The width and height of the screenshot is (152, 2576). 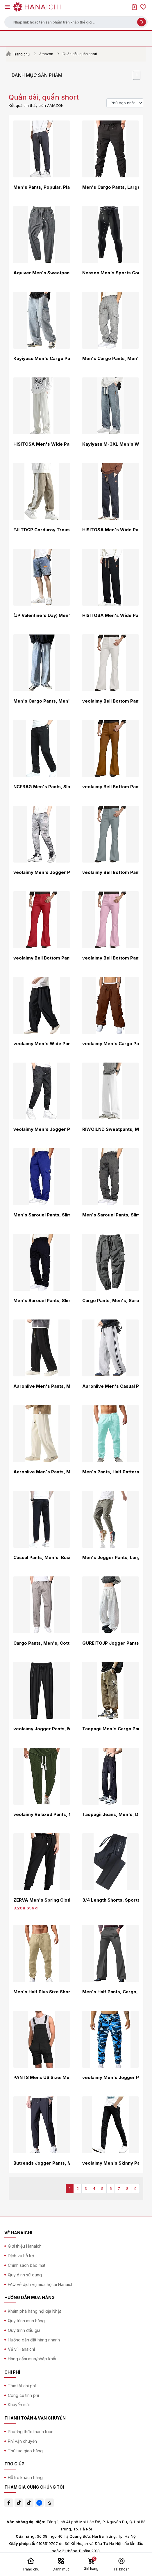 I want to click on Men's Cargo Pants, Large Sizes, Outdoor, Long Pants, Workwear, Chino Pants, Bottoms, Casual, M-6XL, so click(x=110, y=187).